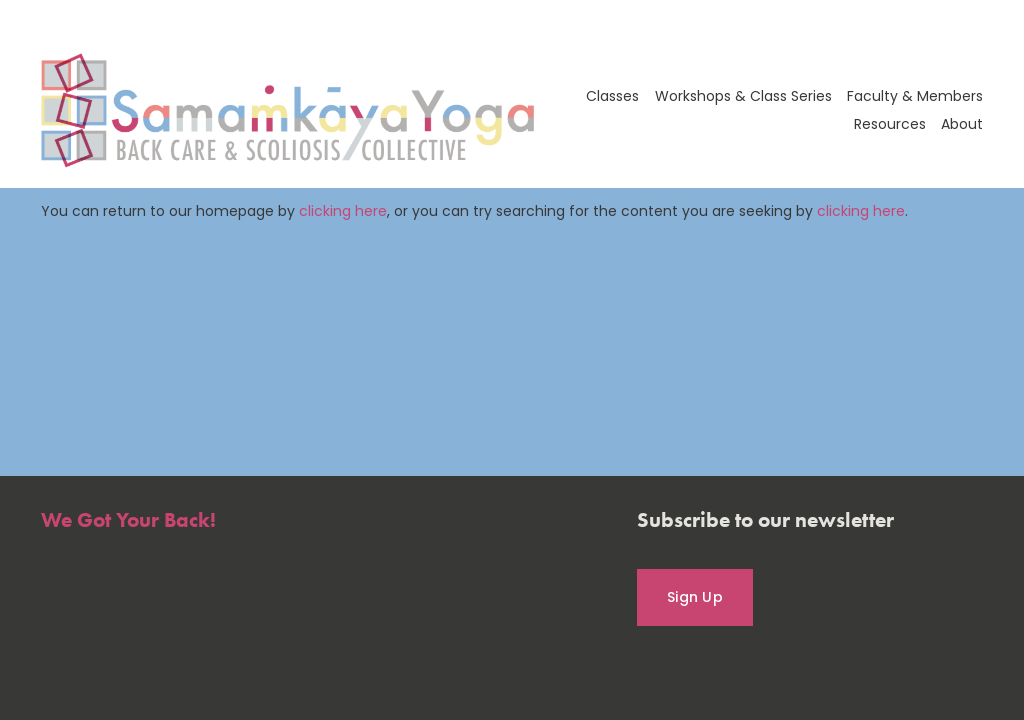  What do you see at coordinates (915, 96) in the screenshot?
I see `Faculty & Members` at bounding box center [915, 96].